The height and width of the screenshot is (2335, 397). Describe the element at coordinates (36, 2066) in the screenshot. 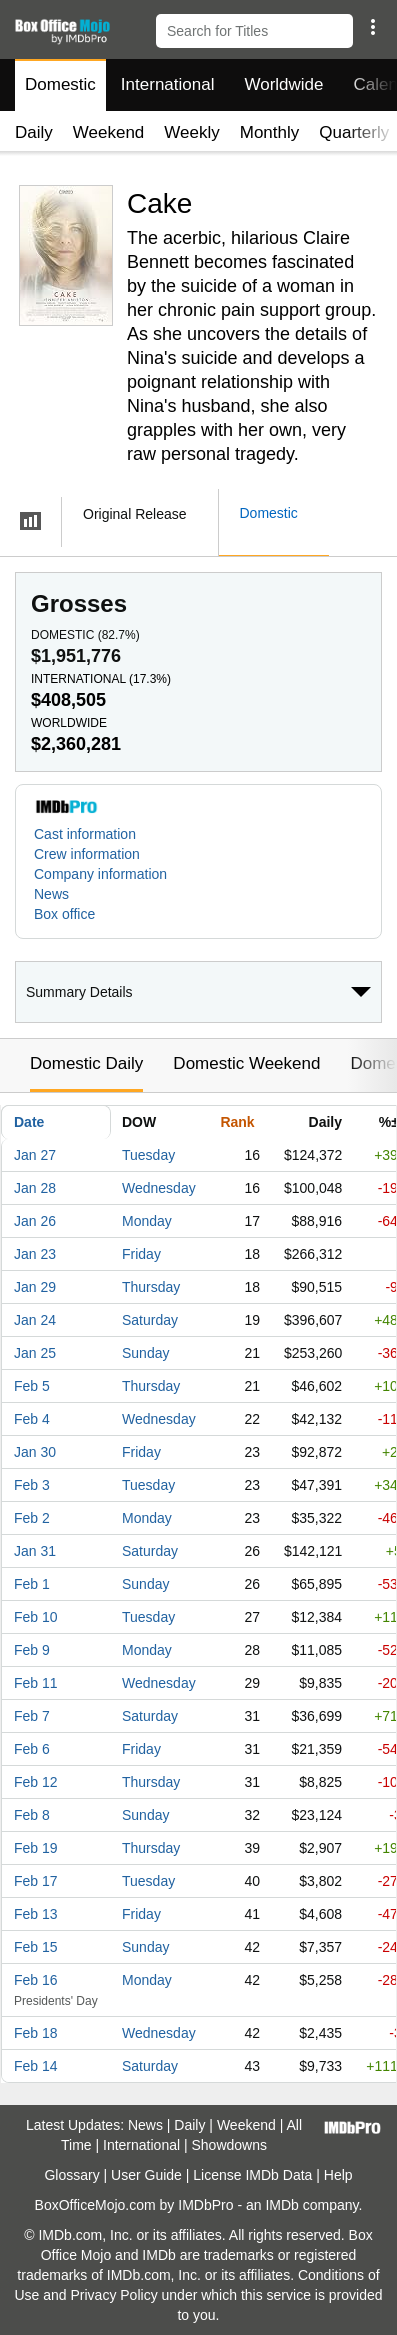

I see `Feb 14` at that location.